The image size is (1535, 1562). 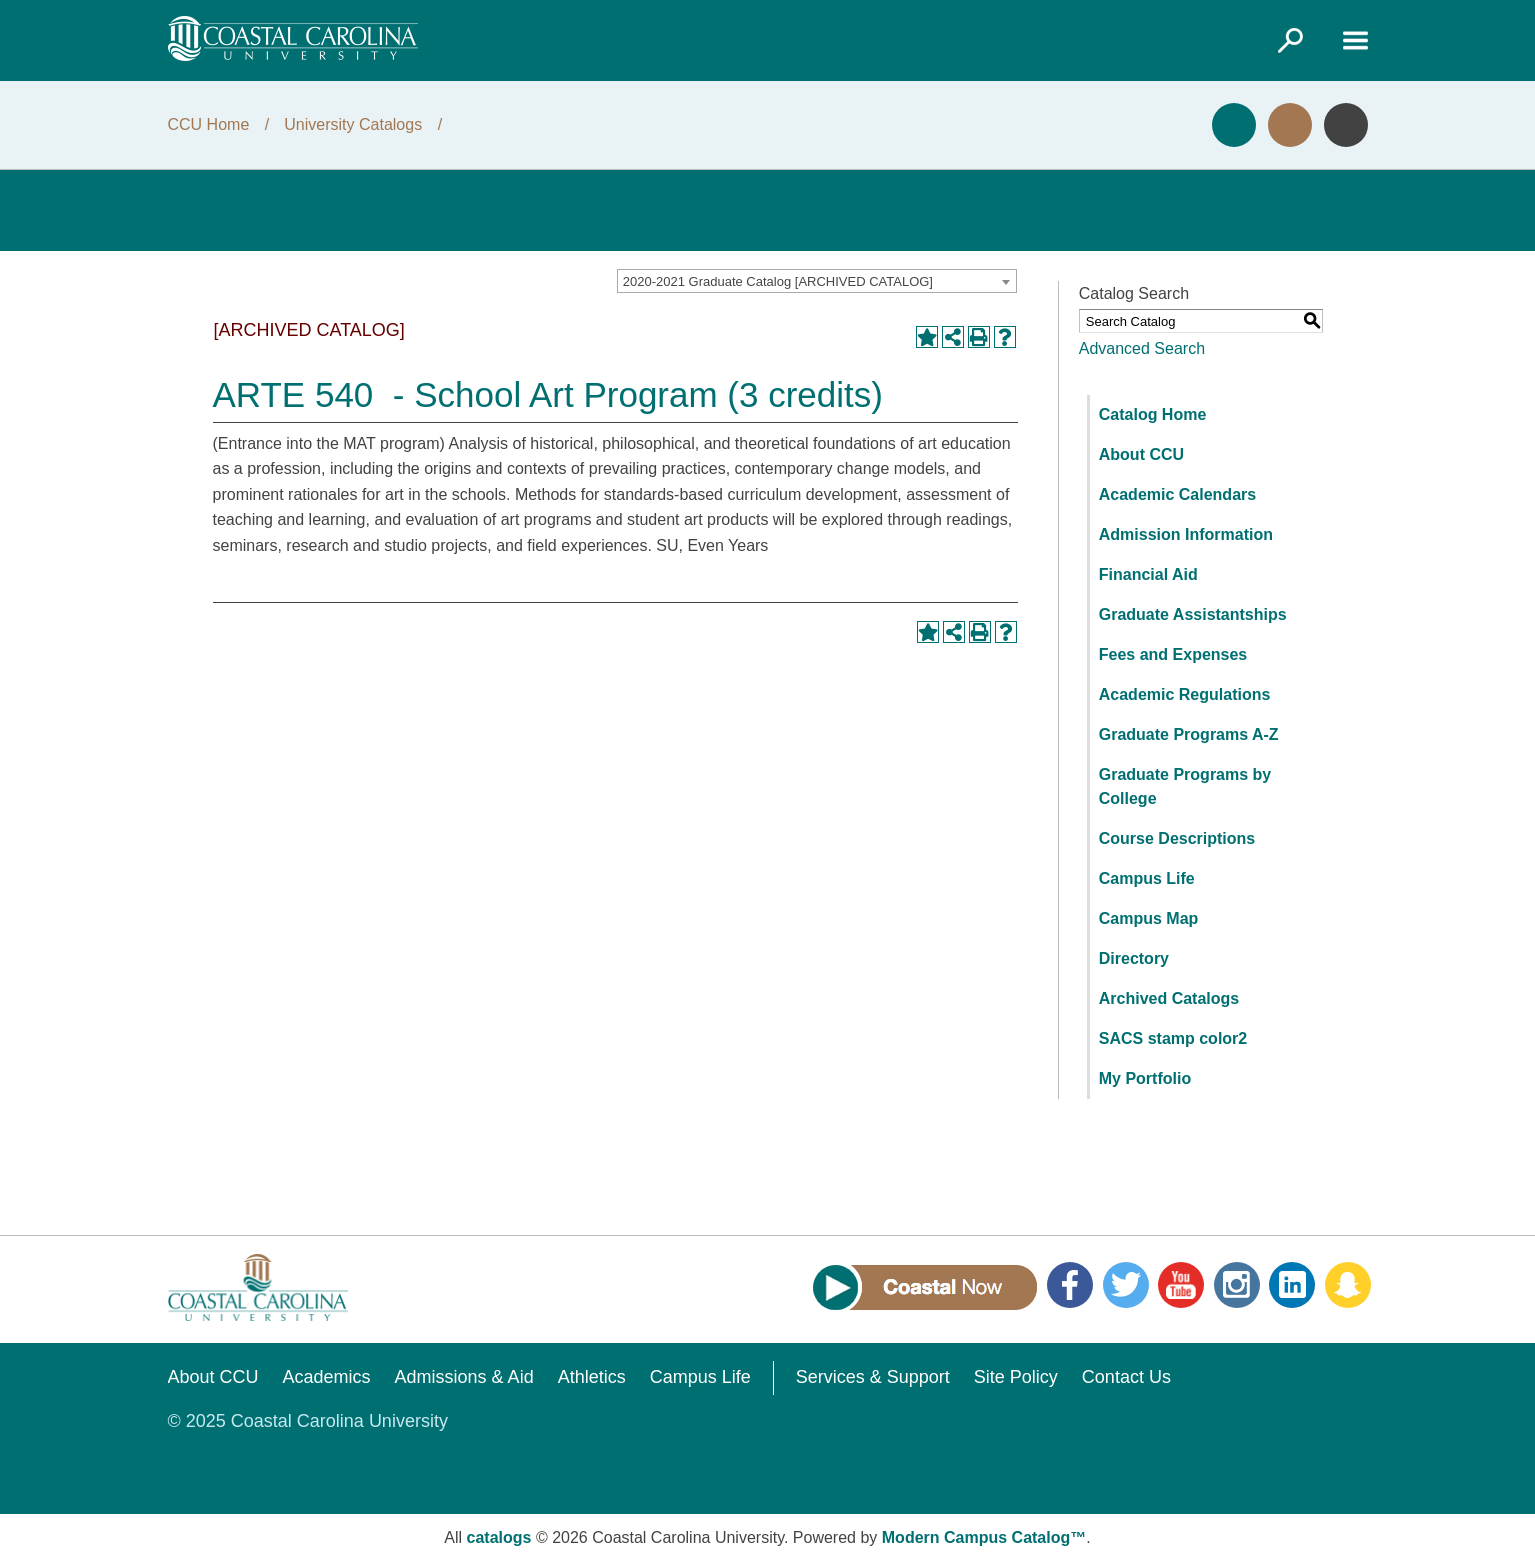 I want to click on Archived Catalogs, so click(x=1169, y=998).